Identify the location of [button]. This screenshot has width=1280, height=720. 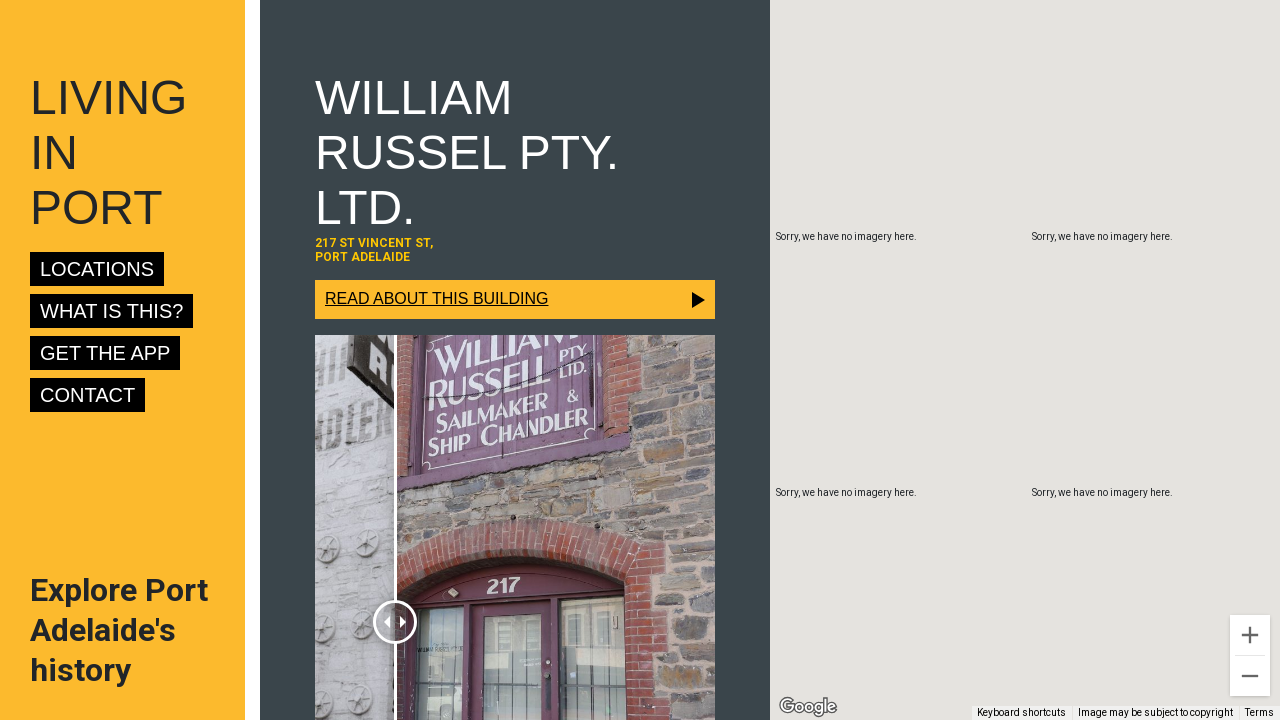
(1025, 341).